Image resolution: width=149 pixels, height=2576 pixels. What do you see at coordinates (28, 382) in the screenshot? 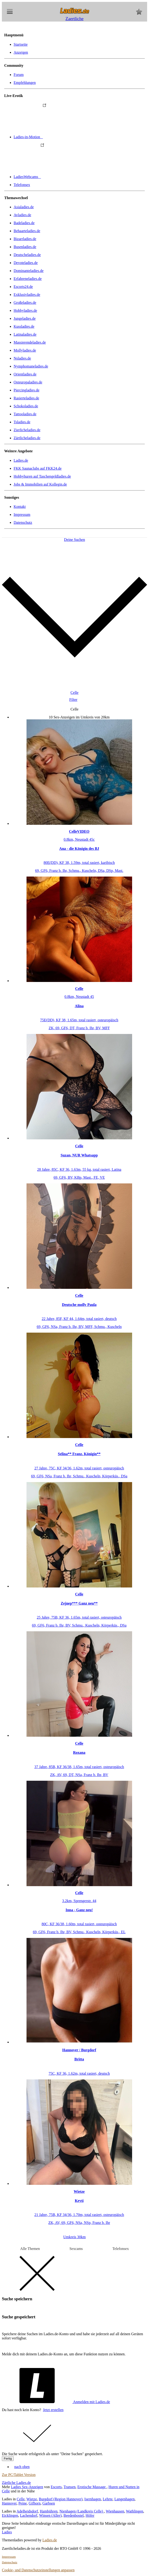
I see `Osteuropaladies.de` at bounding box center [28, 382].